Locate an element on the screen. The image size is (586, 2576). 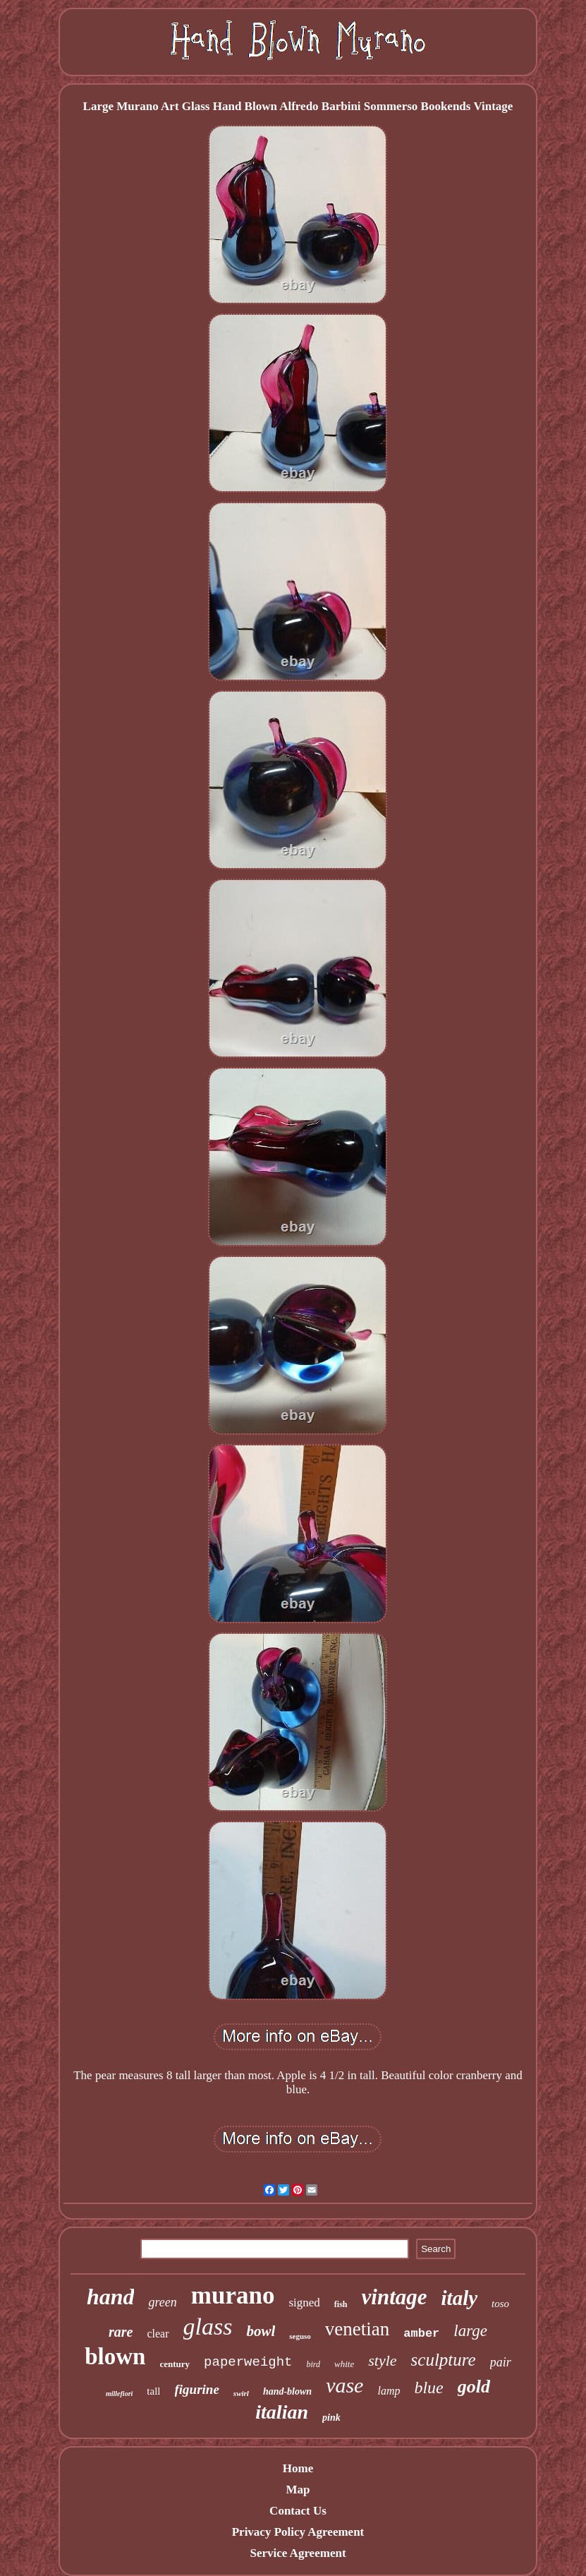
blue is located at coordinates (428, 2387).